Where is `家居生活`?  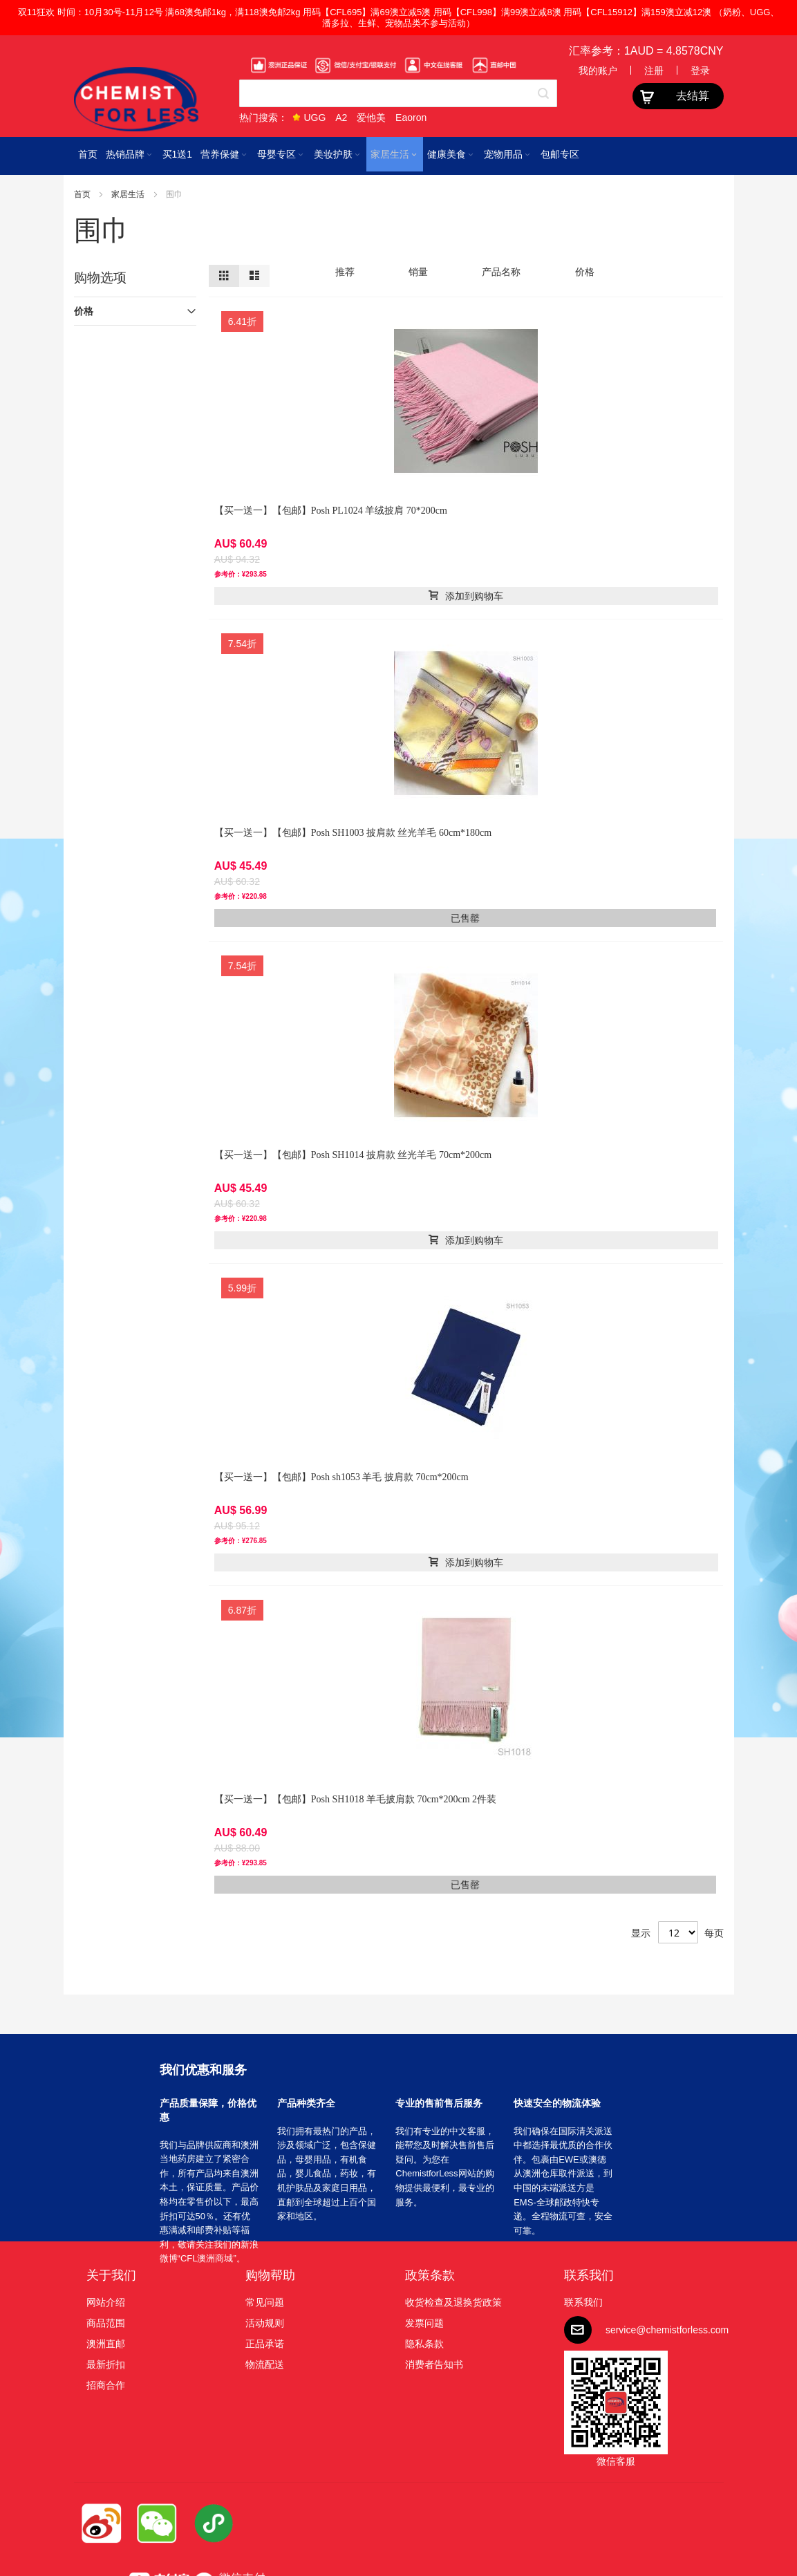
家居生活 is located at coordinates (129, 194).